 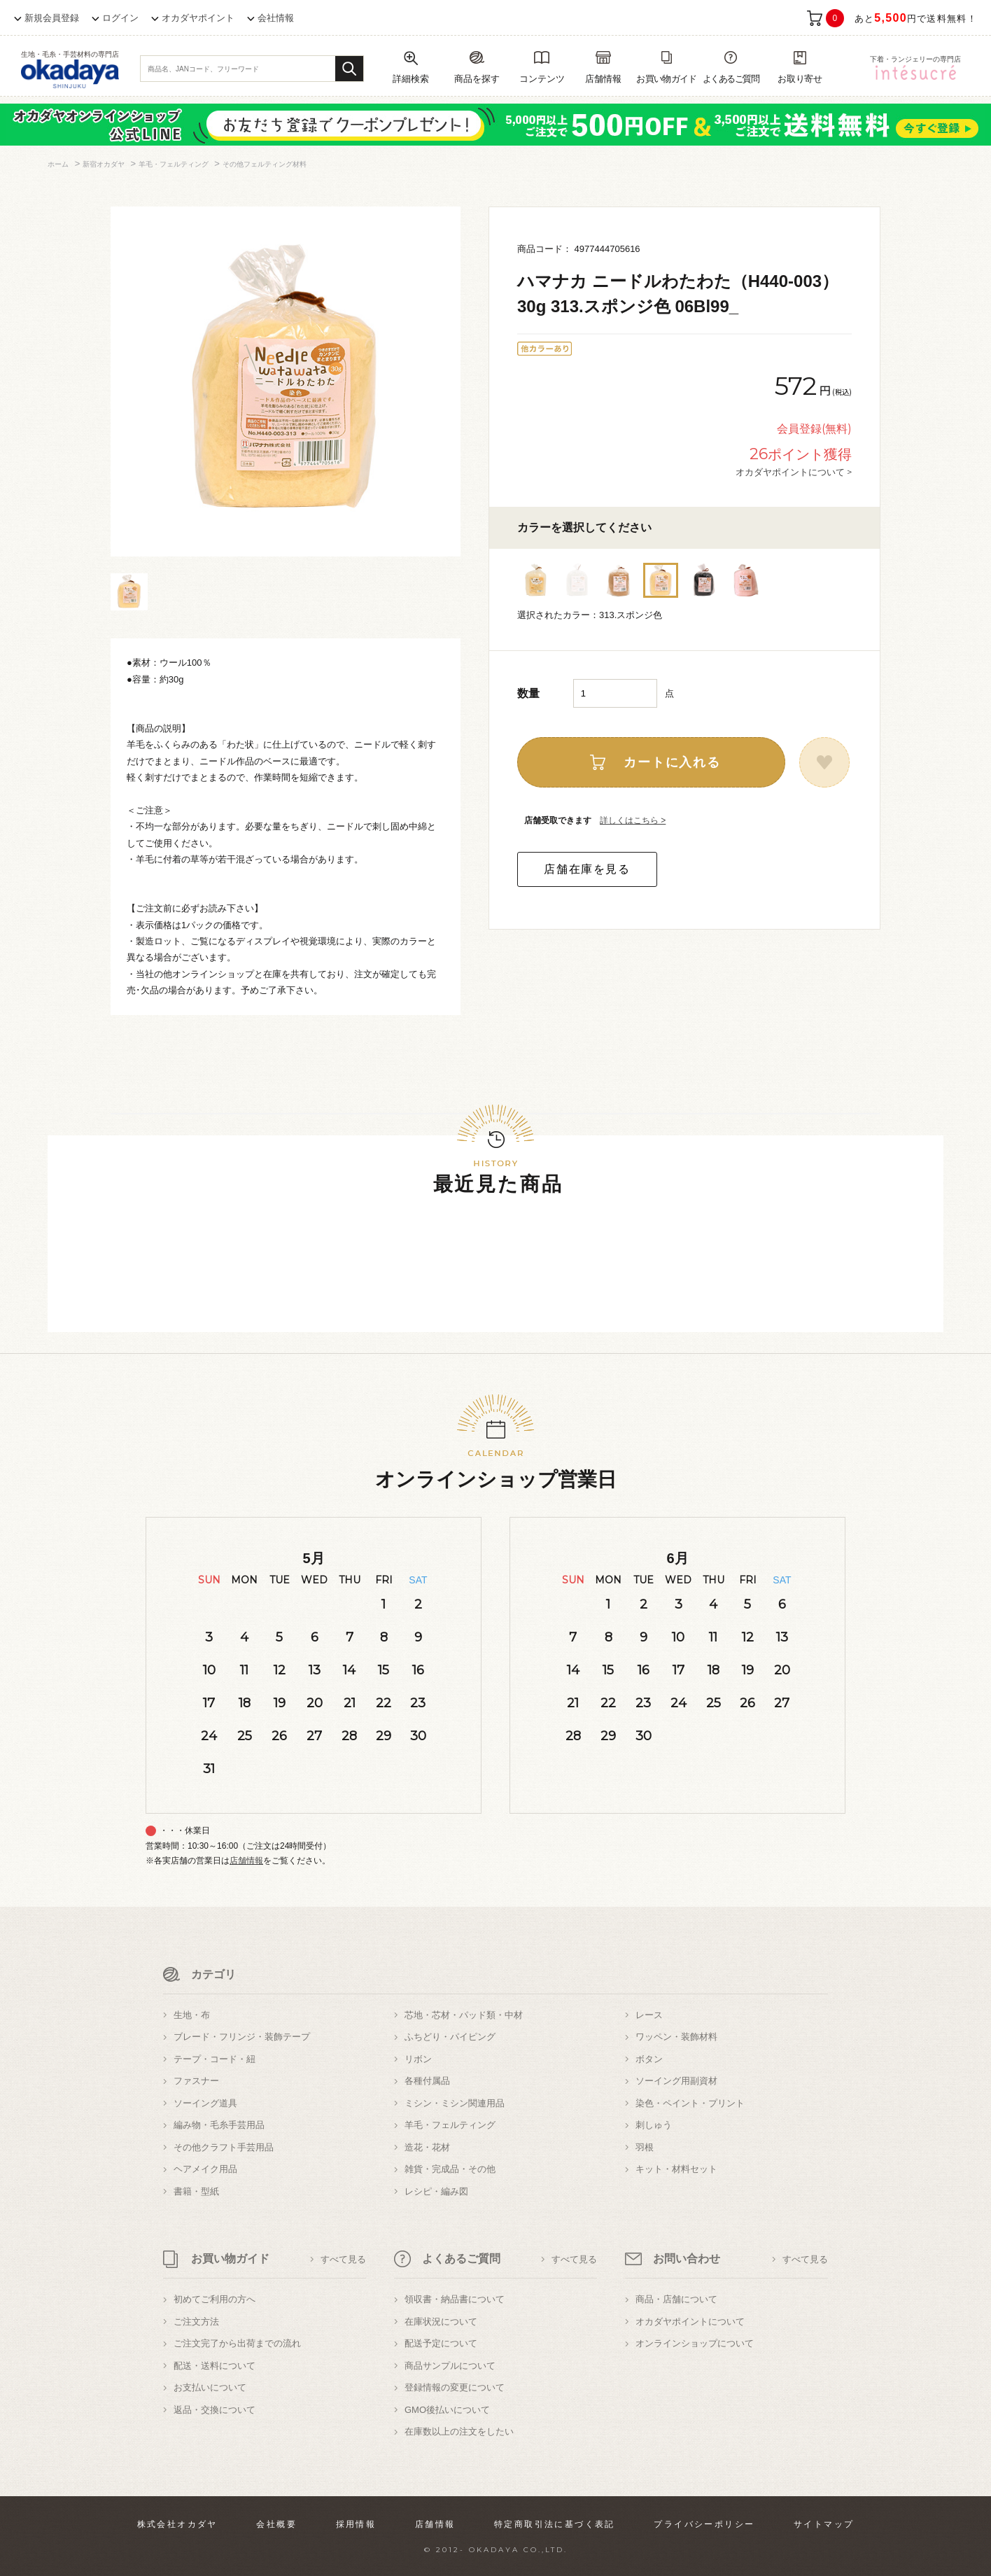 I want to click on オカダヤポイント, so click(x=198, y=18).